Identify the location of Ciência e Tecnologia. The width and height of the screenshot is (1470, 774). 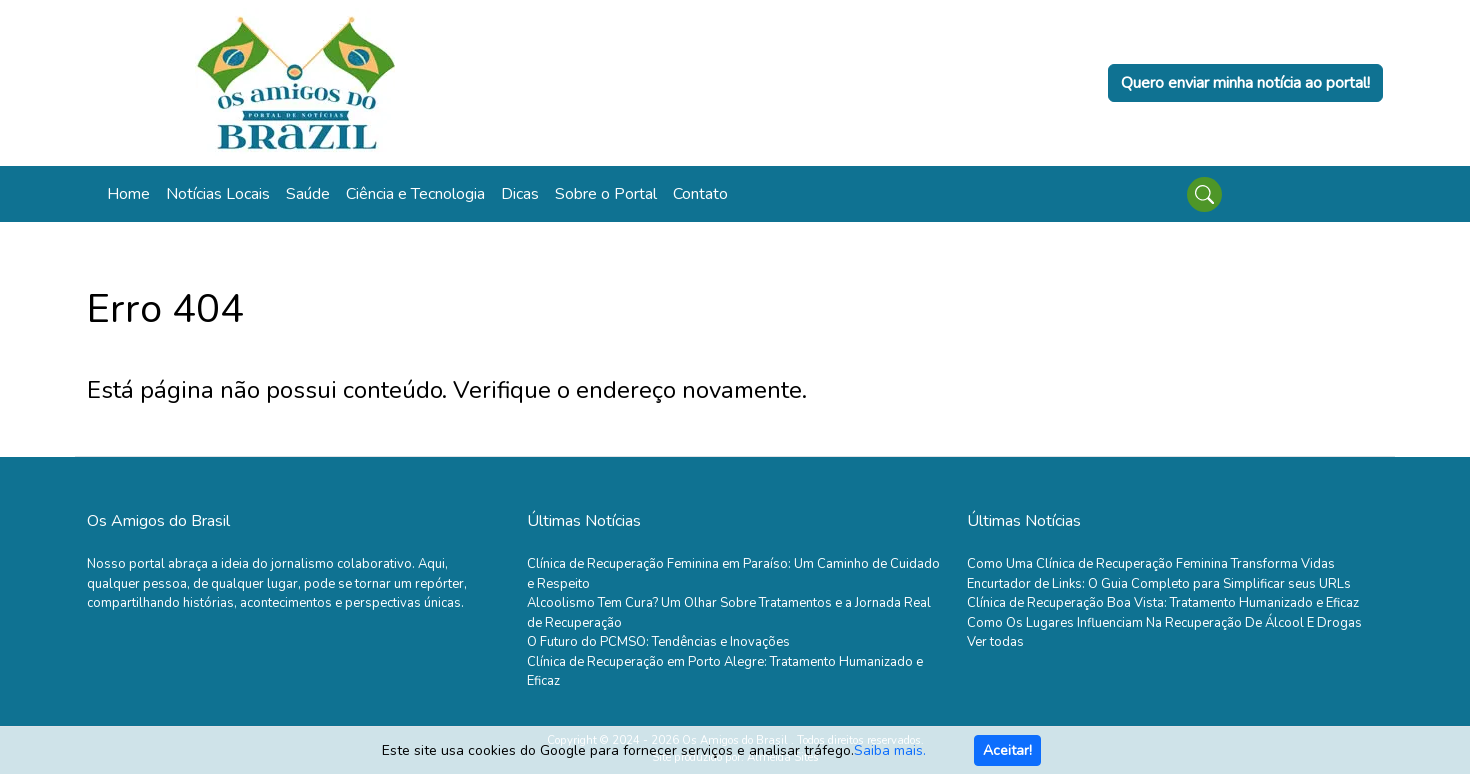
(415, 194).